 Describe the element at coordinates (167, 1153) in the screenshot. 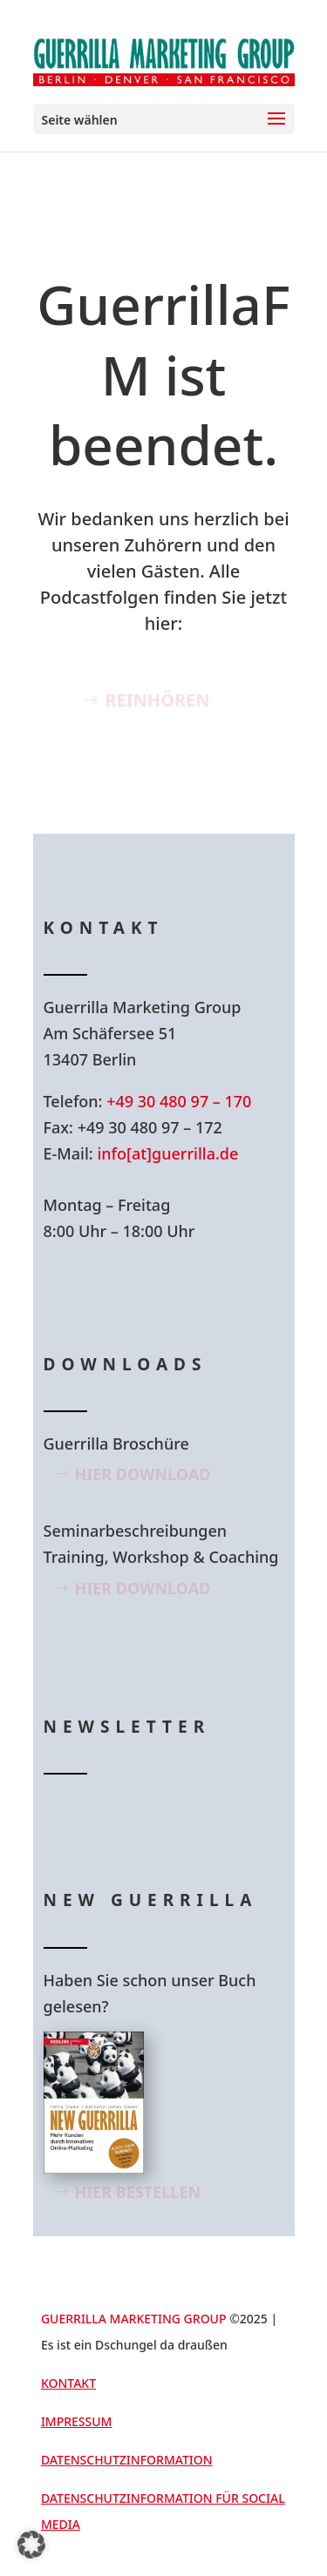

I see `info[at]guerrilla.de` at that location.